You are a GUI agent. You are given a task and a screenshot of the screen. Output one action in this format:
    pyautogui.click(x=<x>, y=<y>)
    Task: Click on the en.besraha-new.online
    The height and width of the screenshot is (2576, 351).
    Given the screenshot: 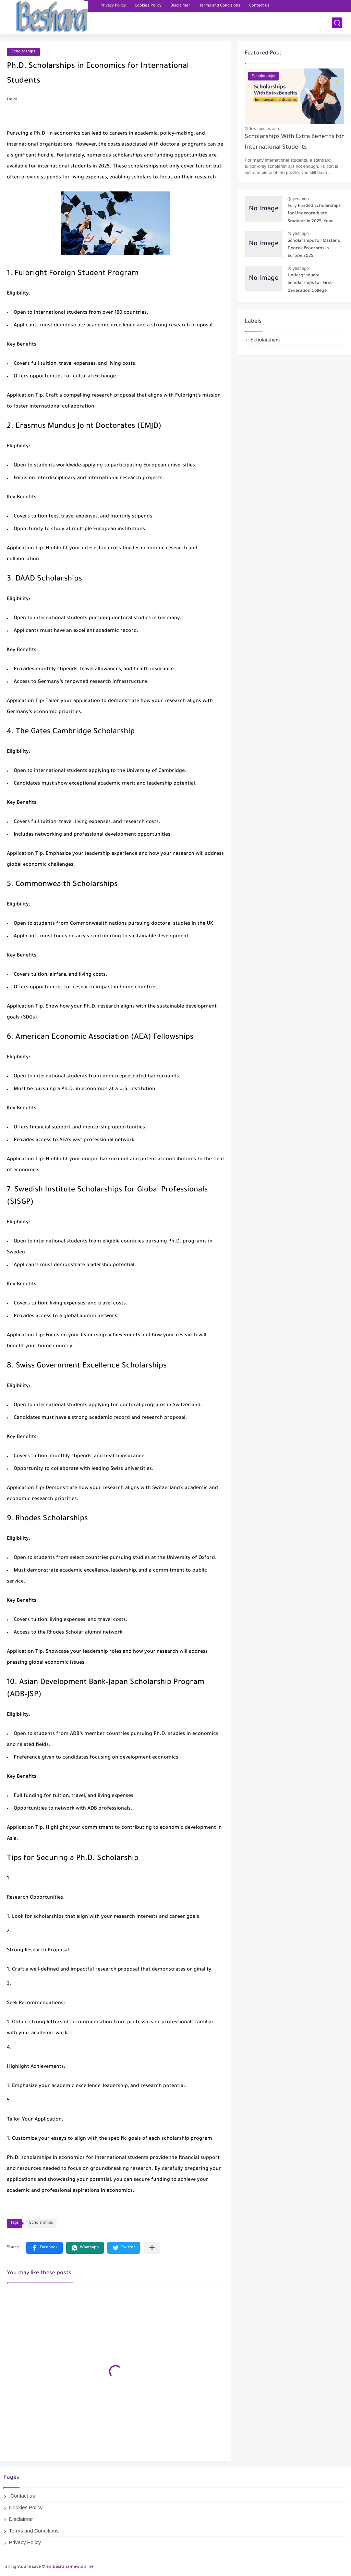 What is the action you would take?
    pyautogui.click(x=70, y=2567)
    